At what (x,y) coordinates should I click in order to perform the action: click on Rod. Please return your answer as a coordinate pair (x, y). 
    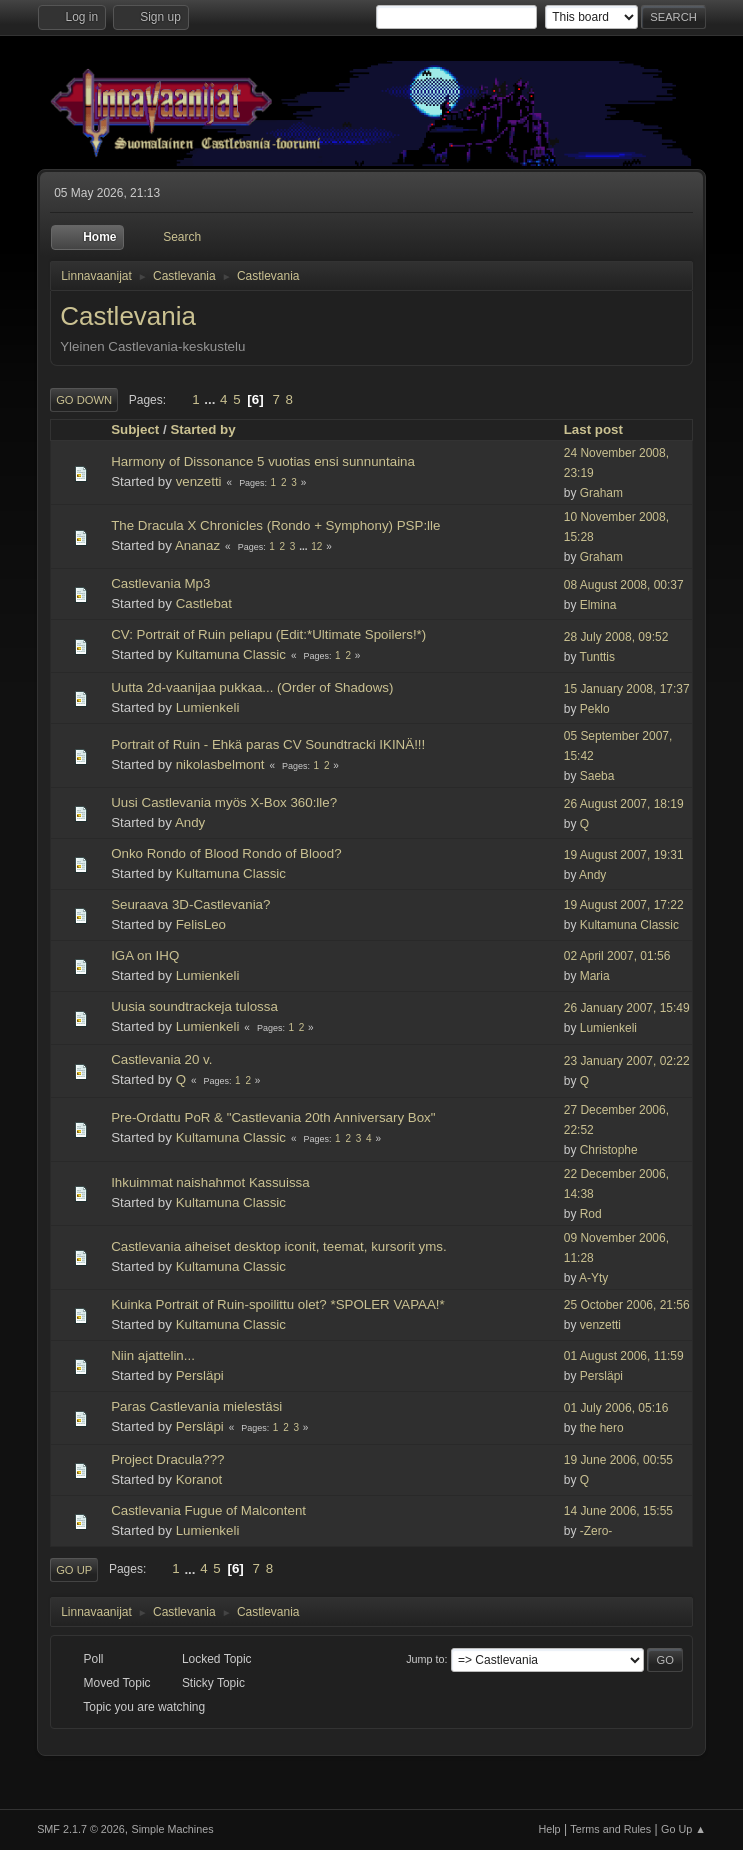
    Looking at the image, I should click on (591, 1214).